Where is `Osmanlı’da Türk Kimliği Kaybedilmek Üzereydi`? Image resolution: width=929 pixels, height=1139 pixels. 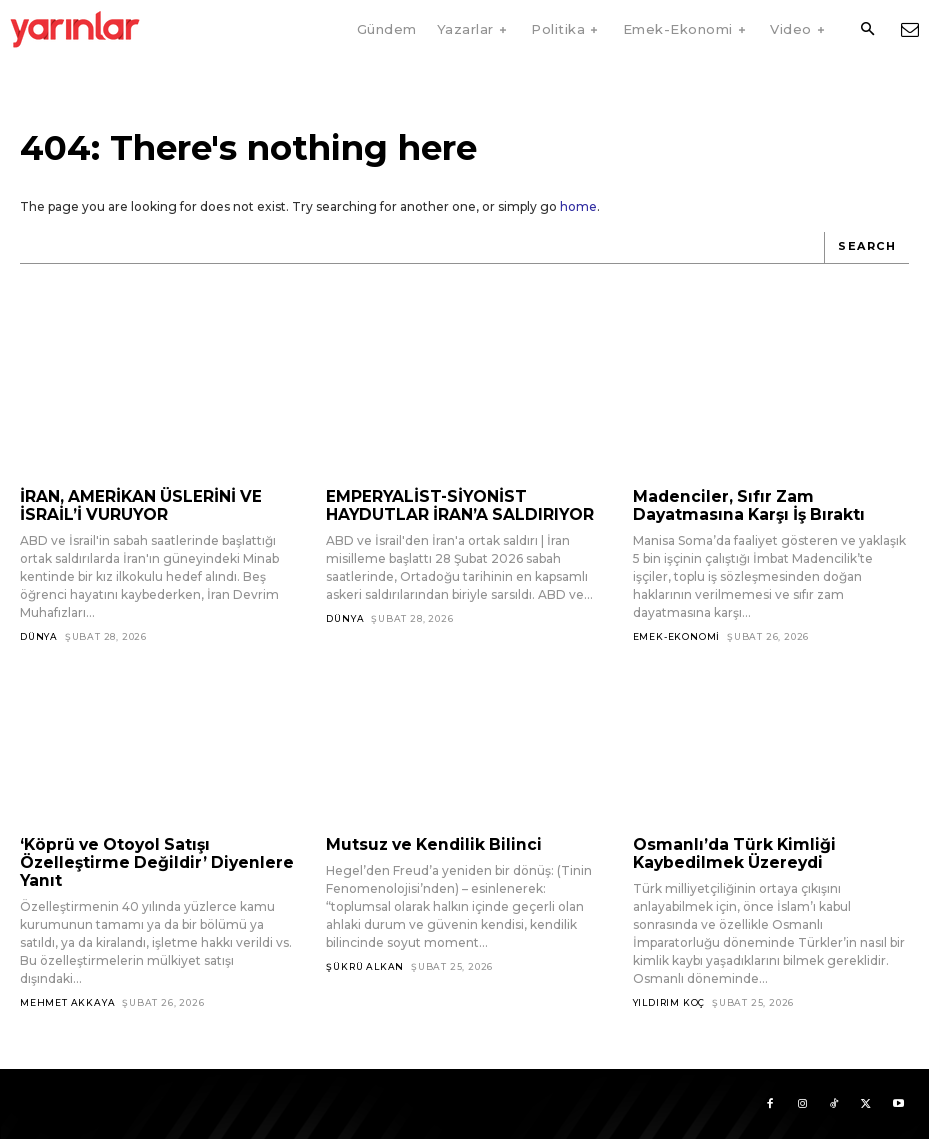 Osmanlı’da Türk Kimliği Kaybedilmek Üzereydi is located at coordinates (728, 852).